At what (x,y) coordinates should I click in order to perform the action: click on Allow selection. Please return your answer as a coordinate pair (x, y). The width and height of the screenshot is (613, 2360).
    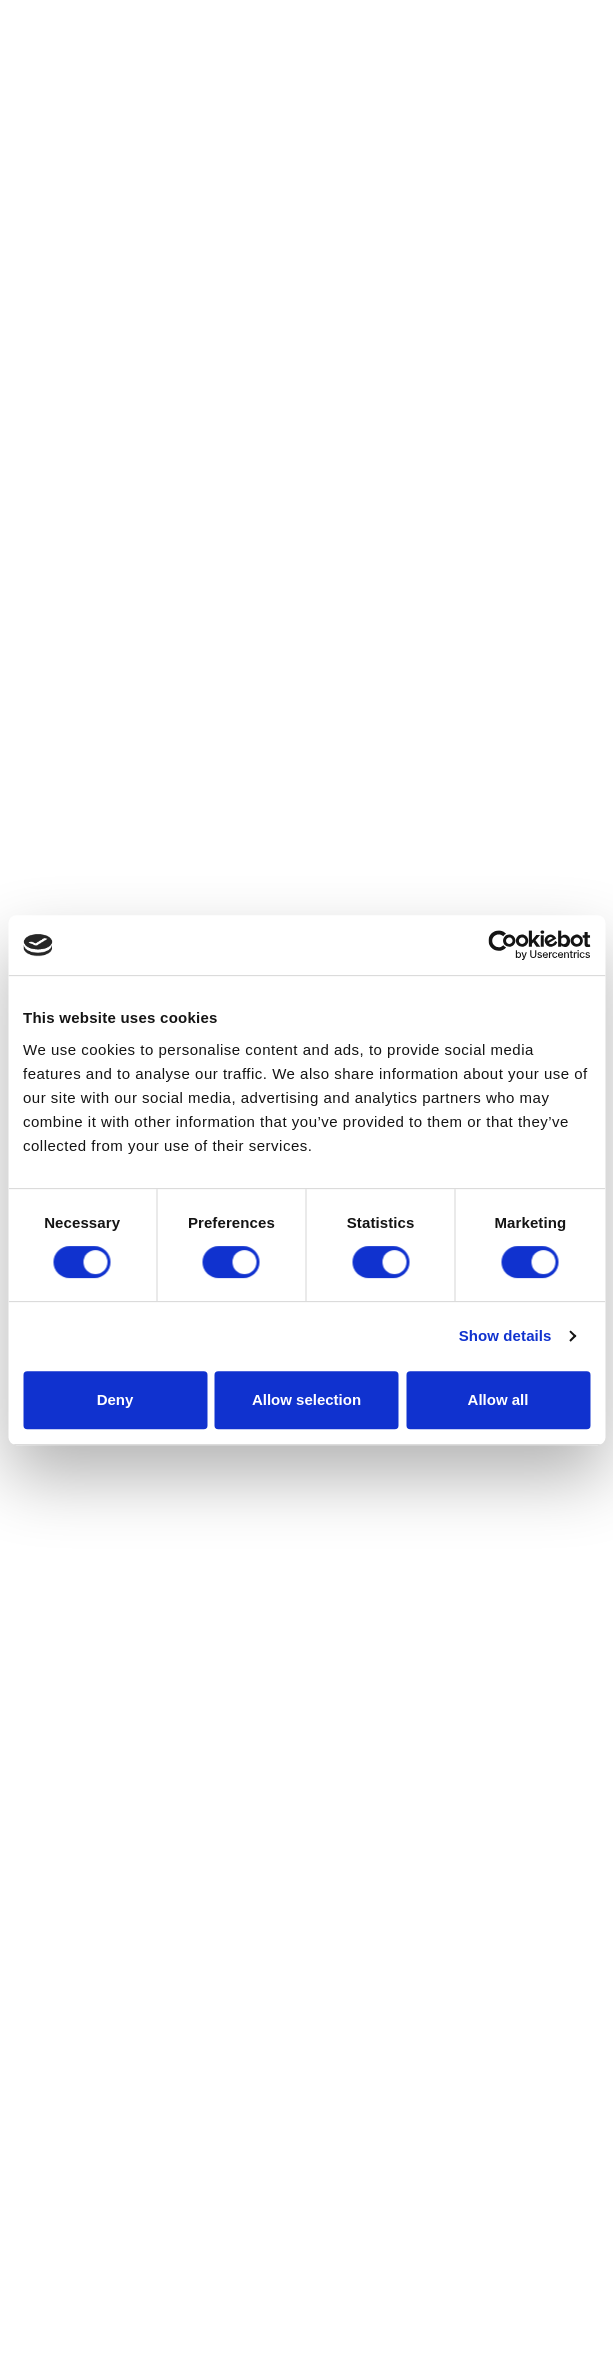
    Looking at the image, I should click on (306, 1399).